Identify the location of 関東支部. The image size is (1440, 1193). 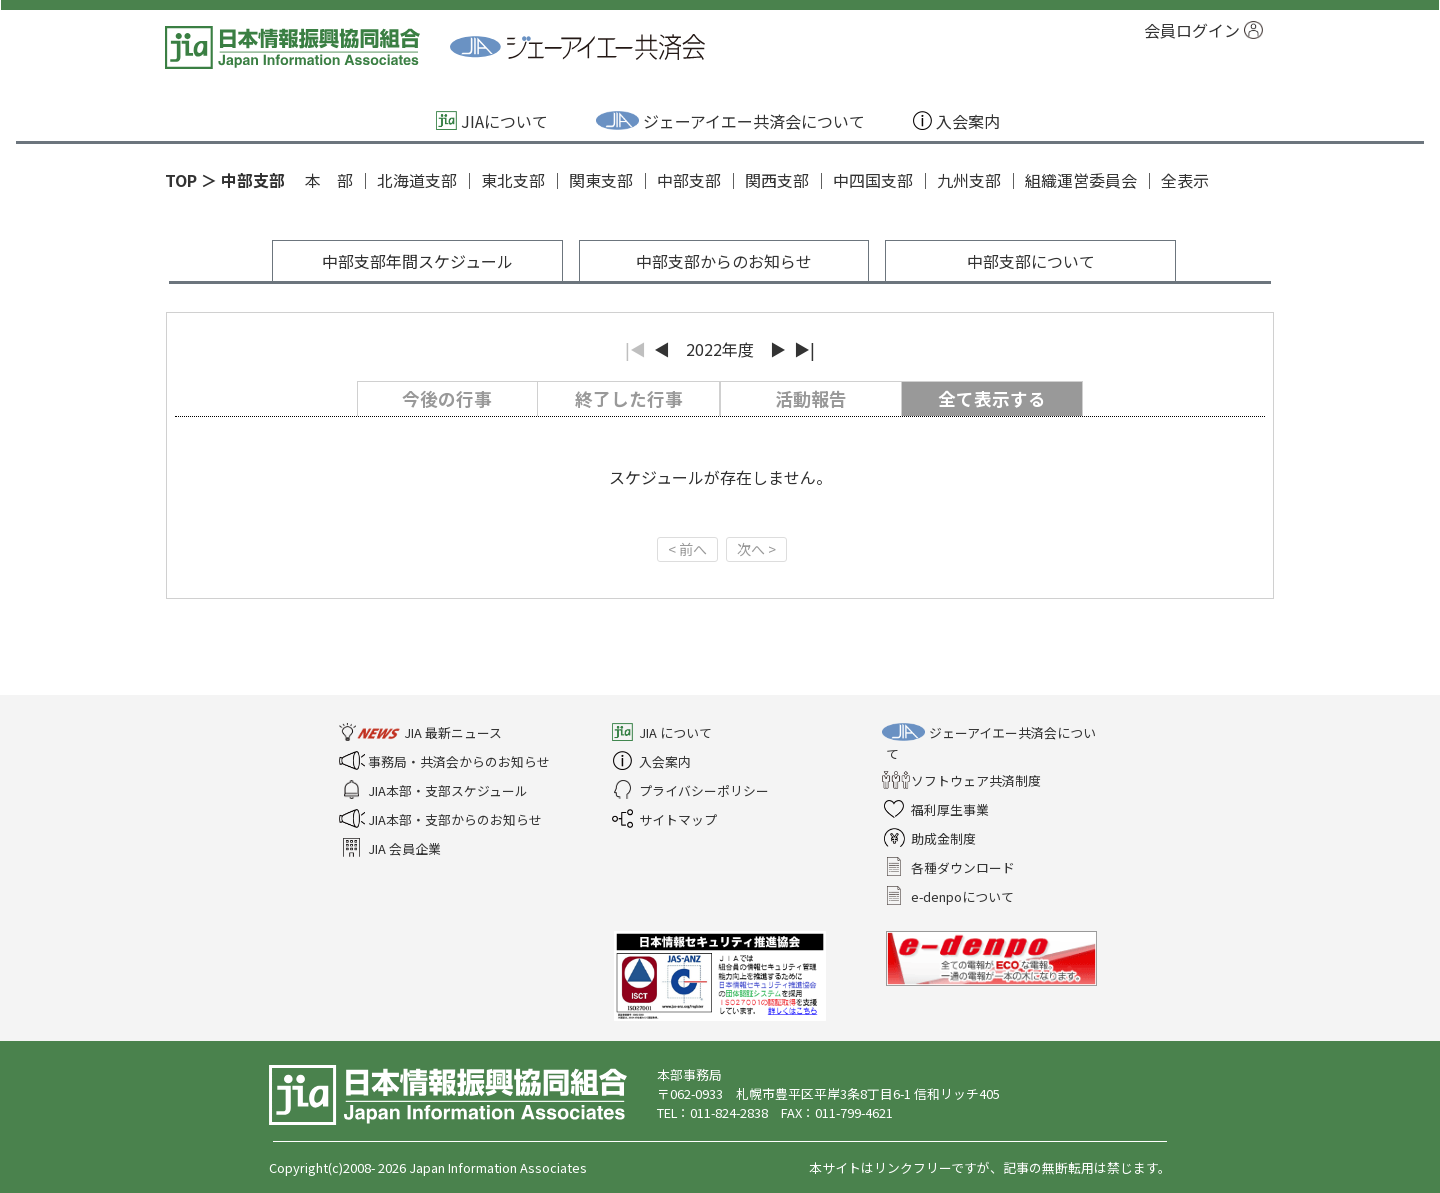
(601, 180).